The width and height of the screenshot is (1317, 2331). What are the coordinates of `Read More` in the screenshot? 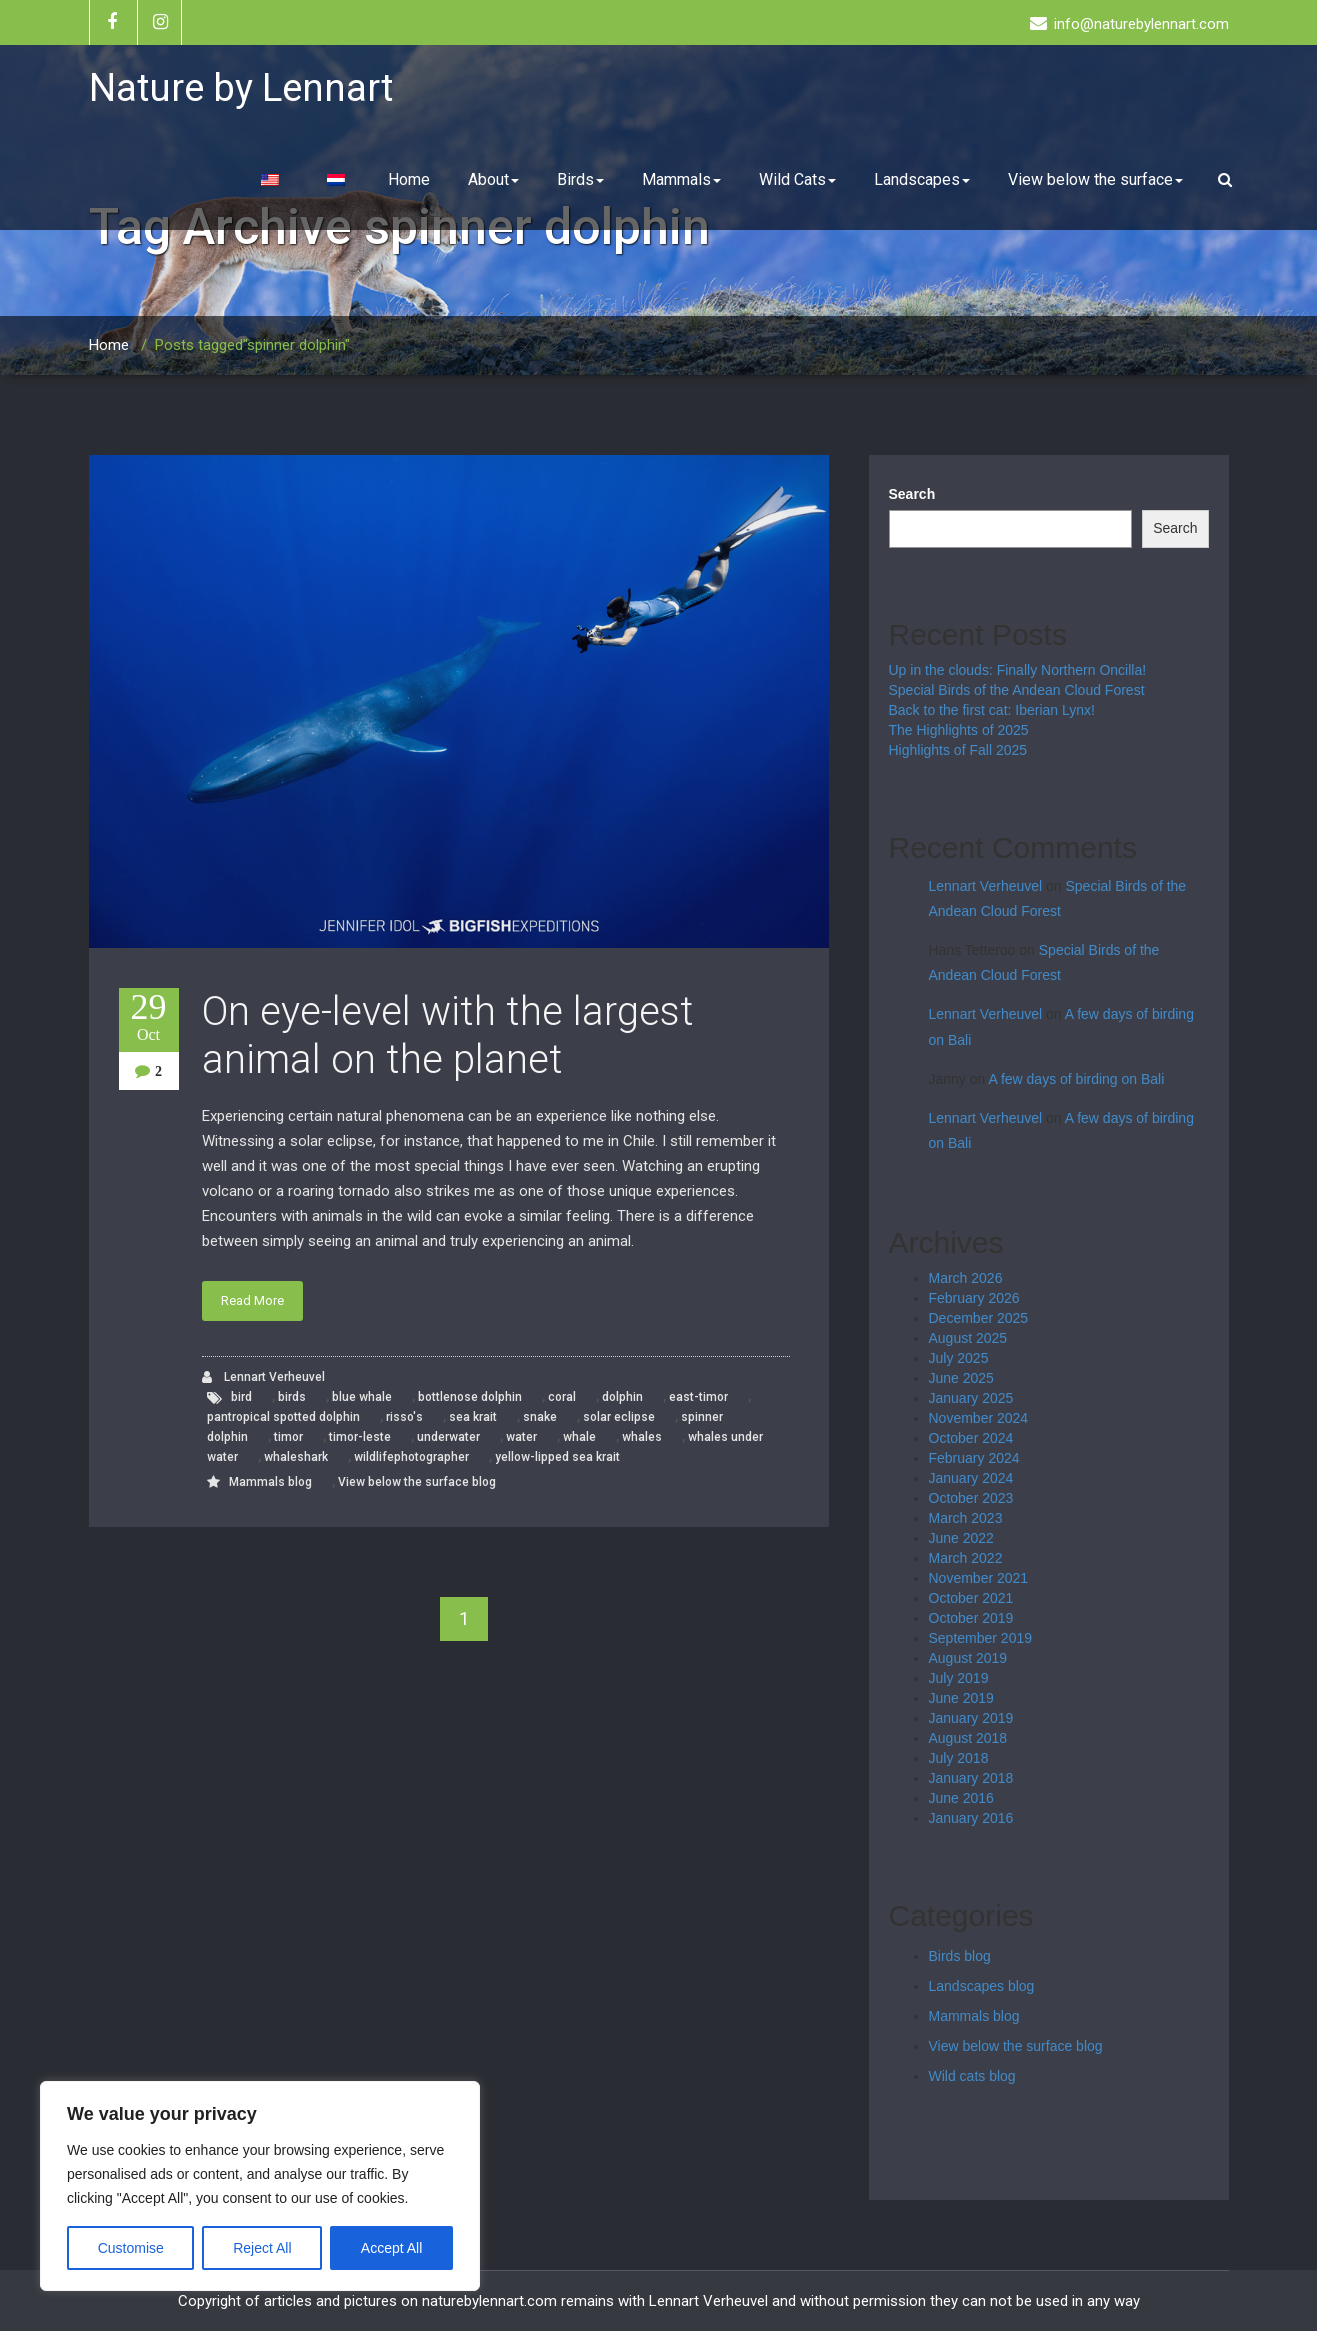 It's located at (252, 1300).